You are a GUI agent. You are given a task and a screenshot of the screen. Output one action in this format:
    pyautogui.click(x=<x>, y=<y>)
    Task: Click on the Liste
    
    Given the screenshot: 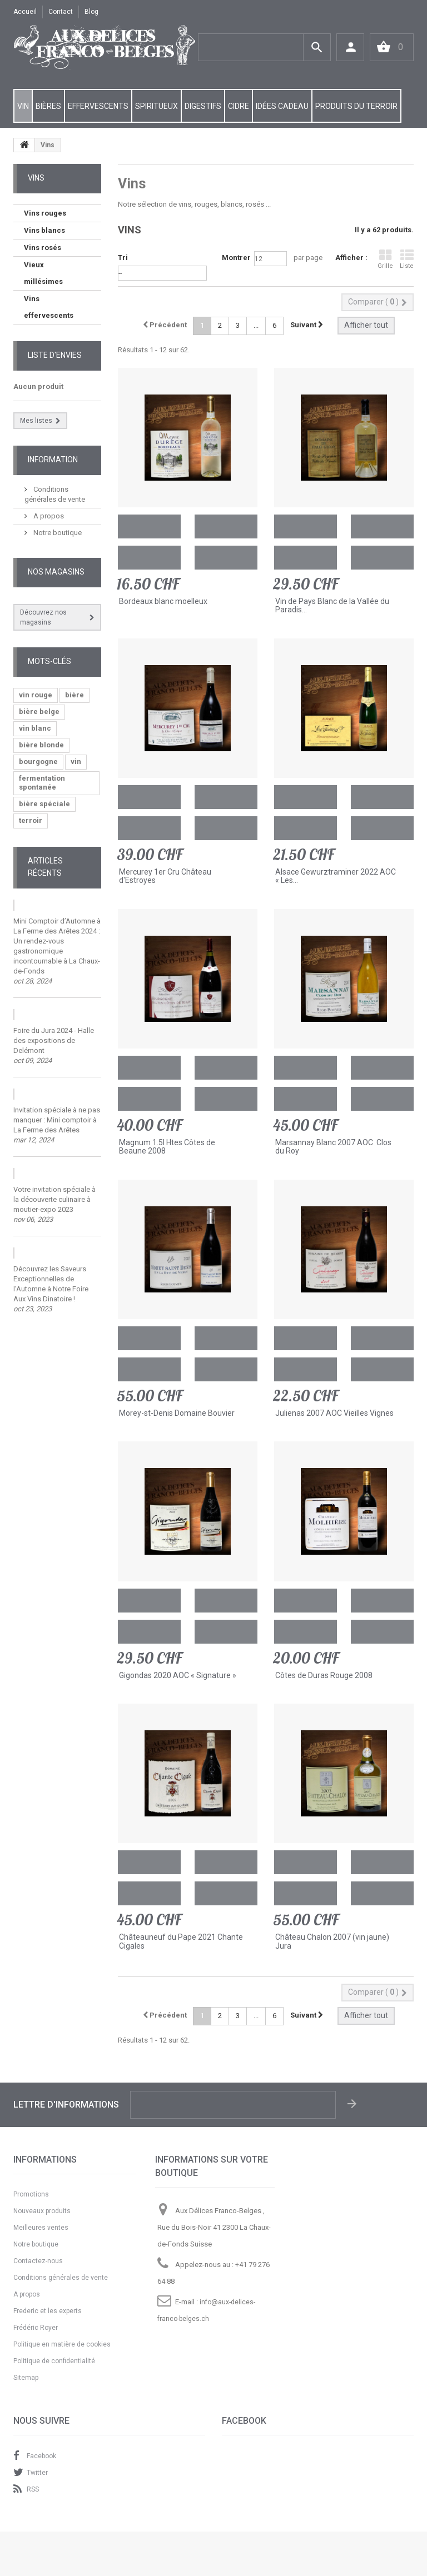 What is the action you would take?
    pyautogui.click(x=407, y=259)
    